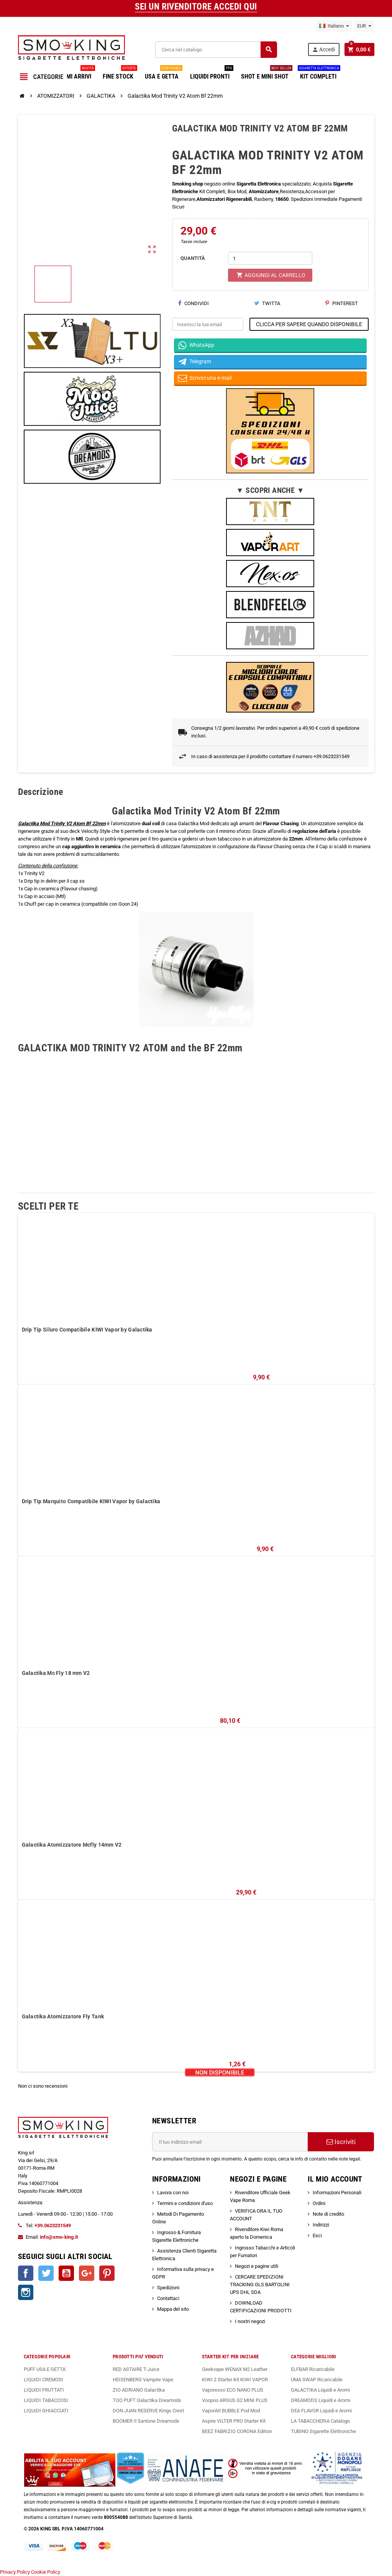  I want to click on Voopoo ARGUS G2 MINI PLUS, so click(234, 2400).